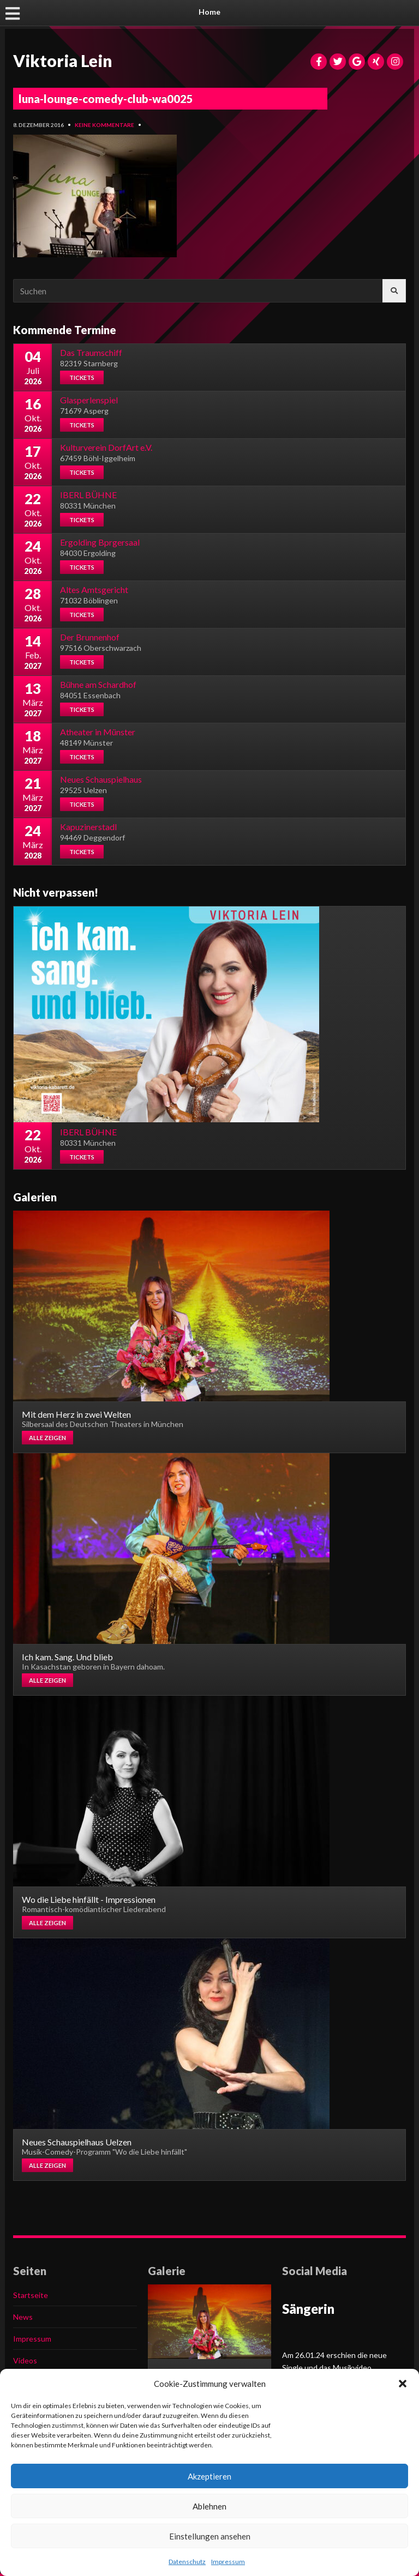 Image resolution: width=419 pixels, height=2576 pixels. What do you see at coordinates (62, 60) in the screenshot?
I see `Viktoria Lein` at bounding box center [62, 60].